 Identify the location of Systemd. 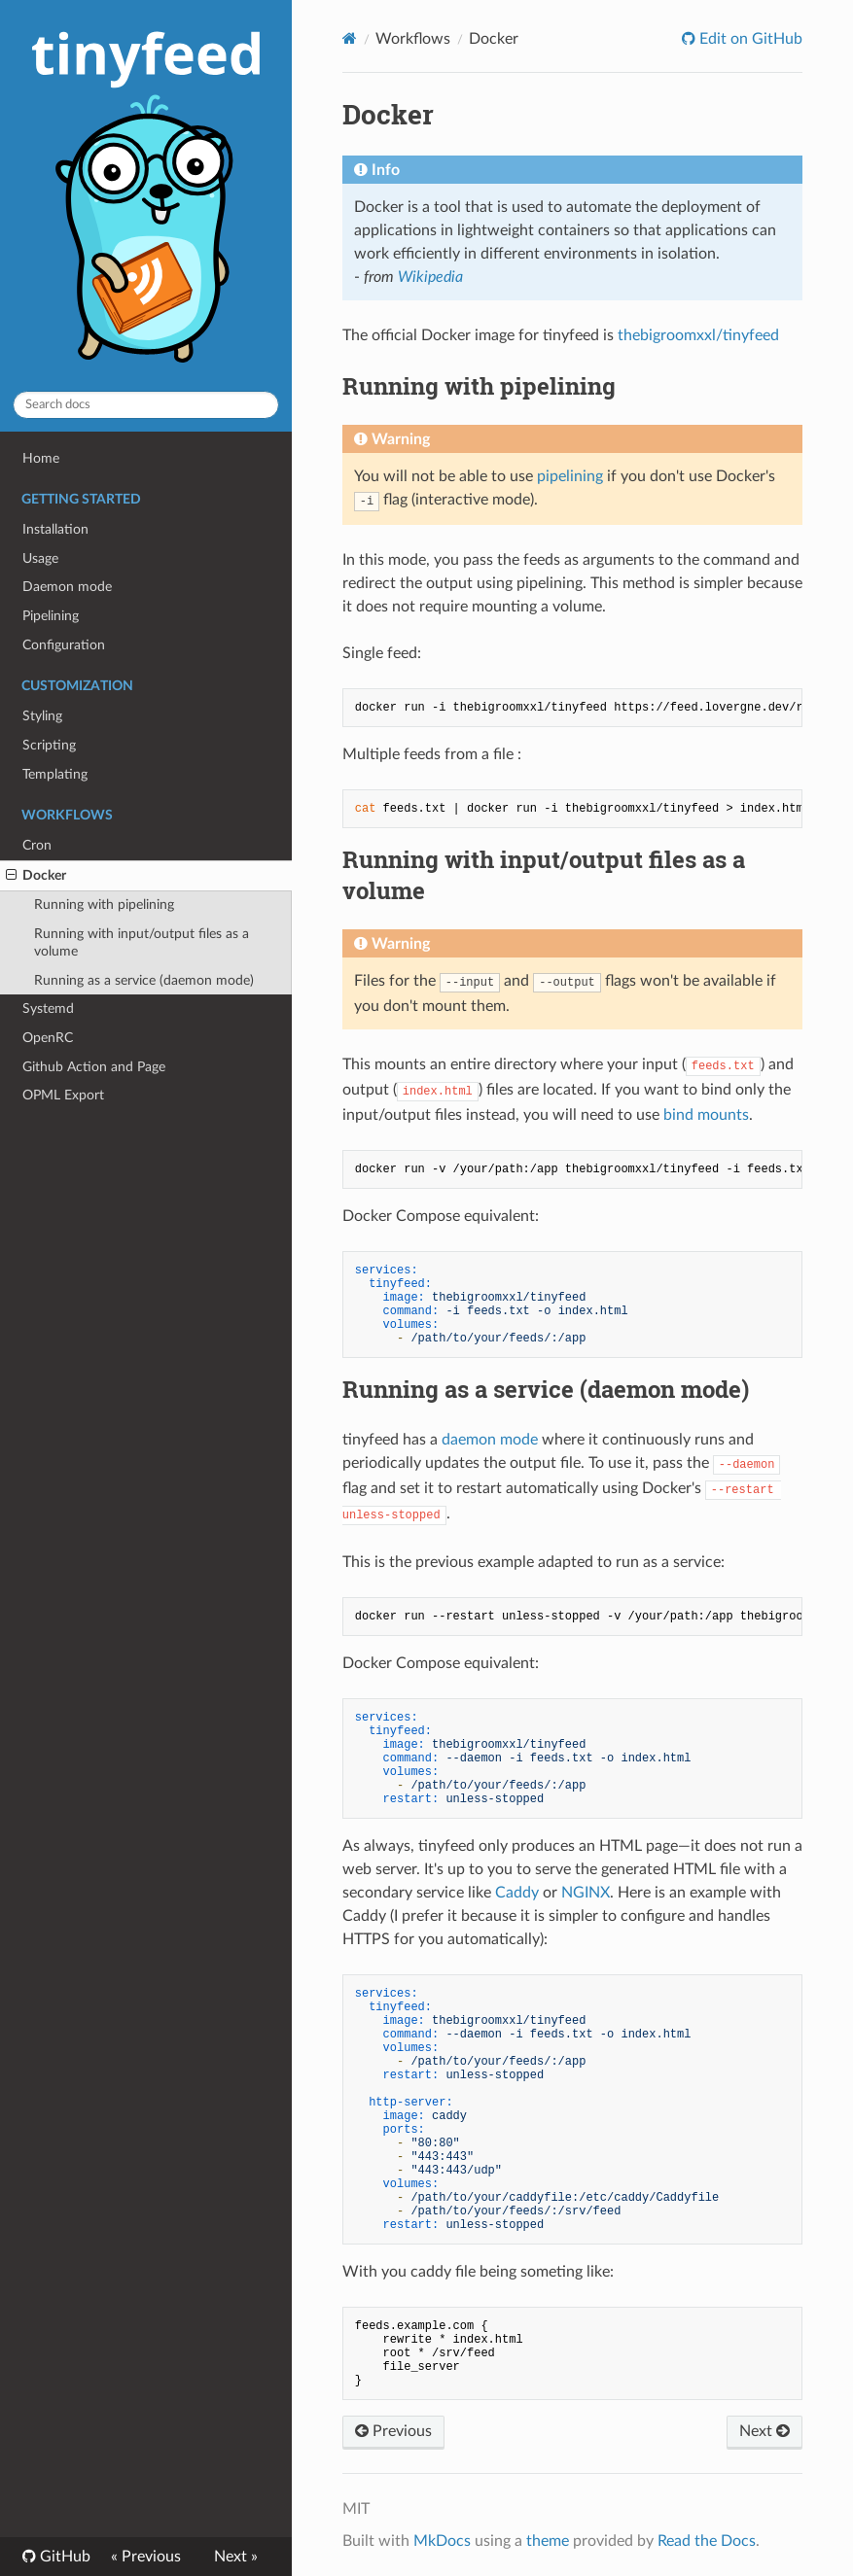
(48, 1008).